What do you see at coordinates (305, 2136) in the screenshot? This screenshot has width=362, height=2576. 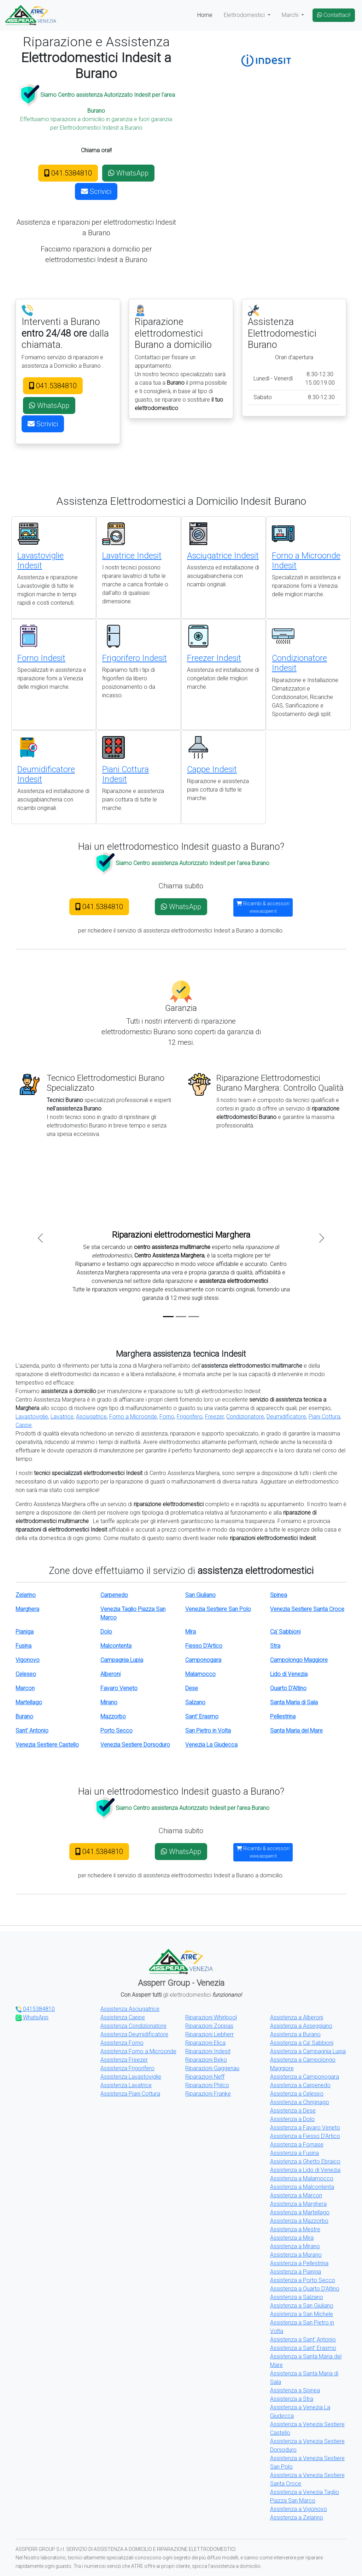 I see `Assistenza a Fiesso D'Artico` at bounding box center [305, 2136].